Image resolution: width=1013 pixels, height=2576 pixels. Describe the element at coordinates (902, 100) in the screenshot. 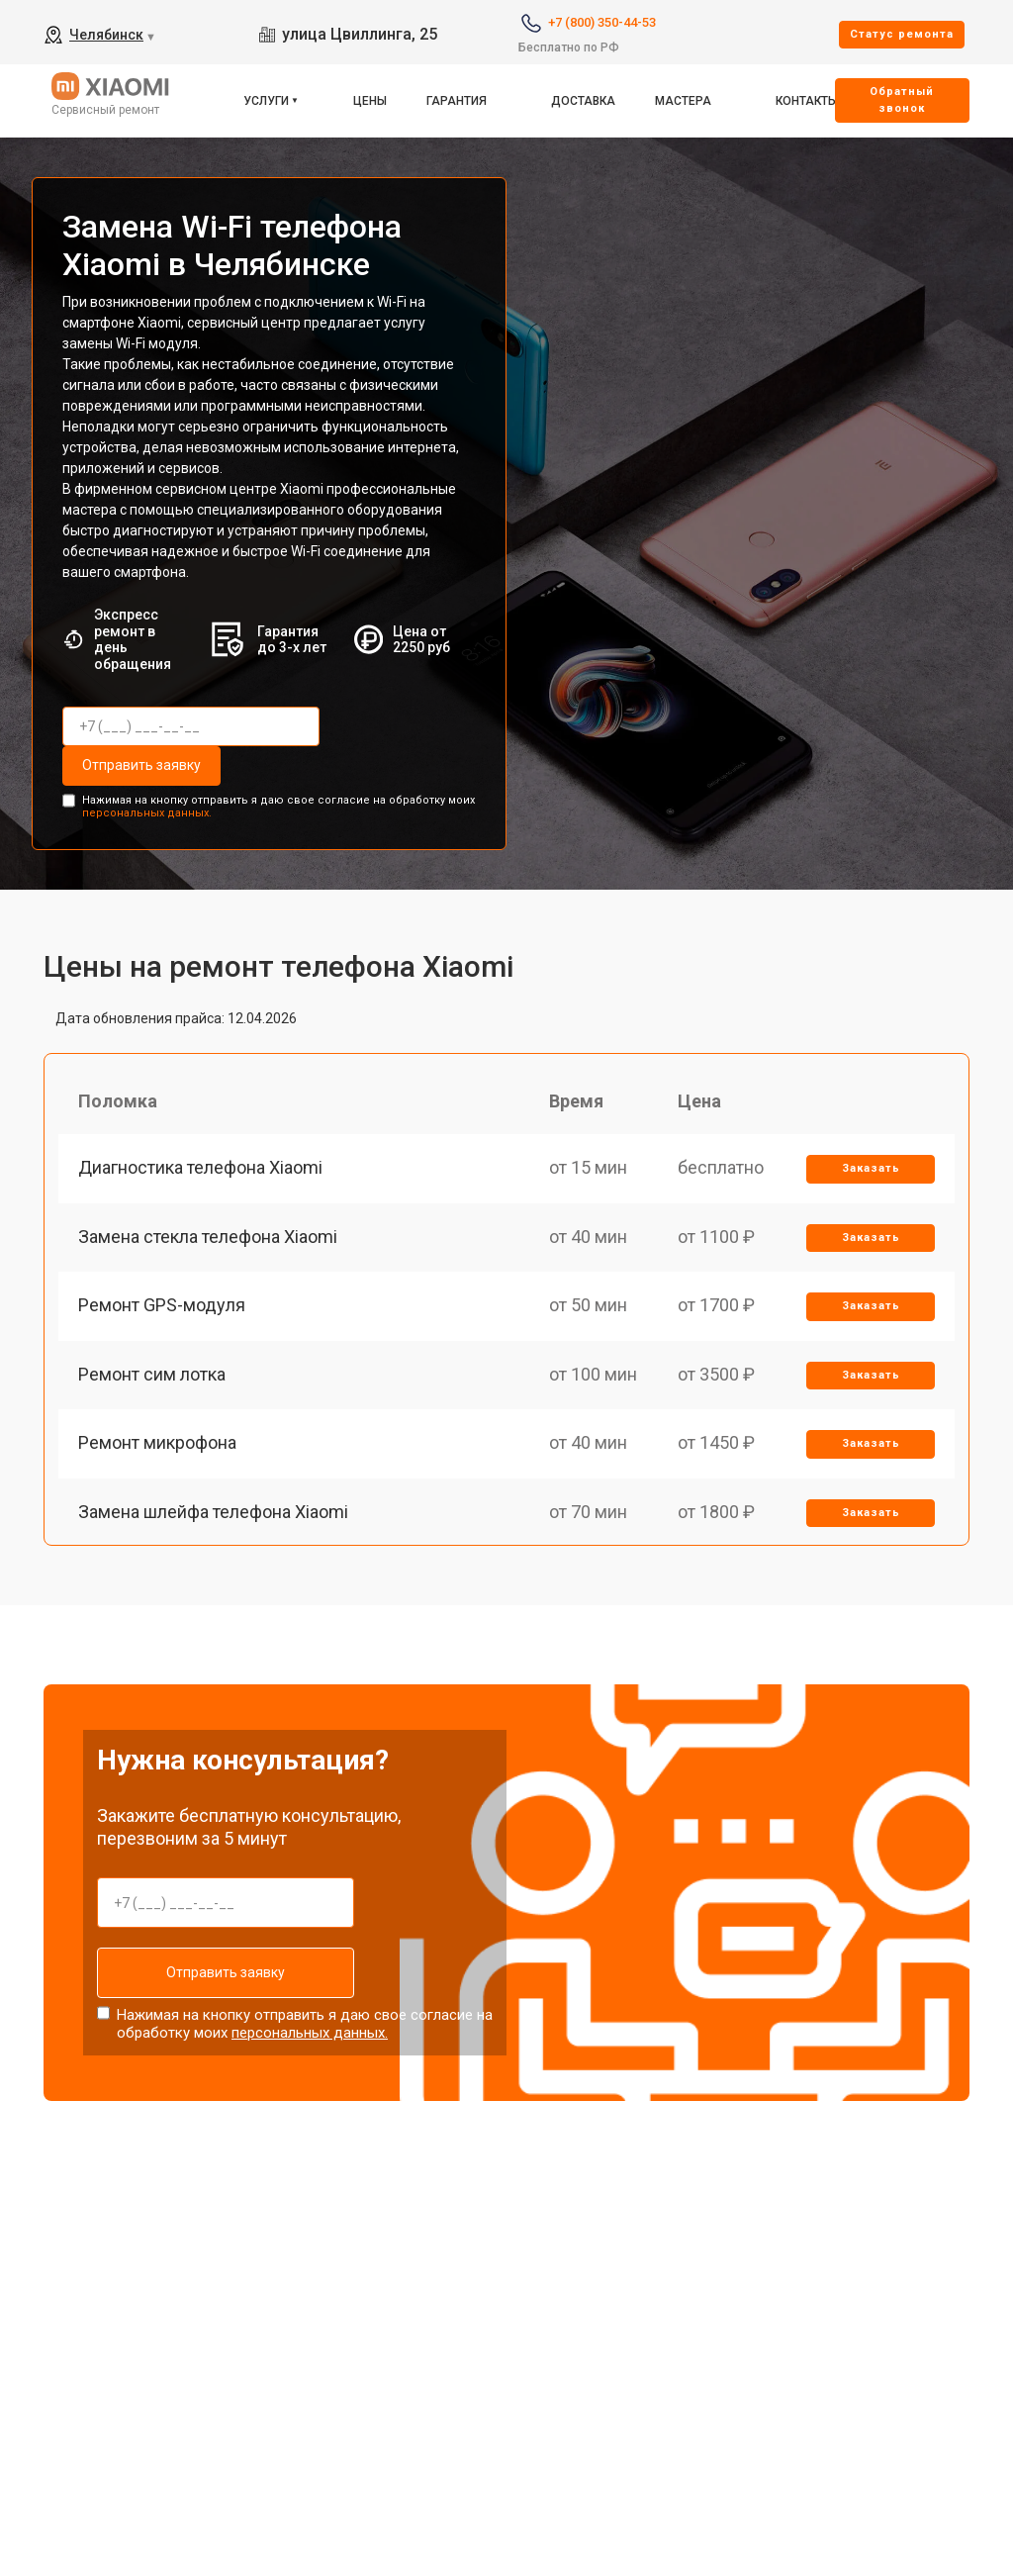

I see `Oбратный звонок` at that location.